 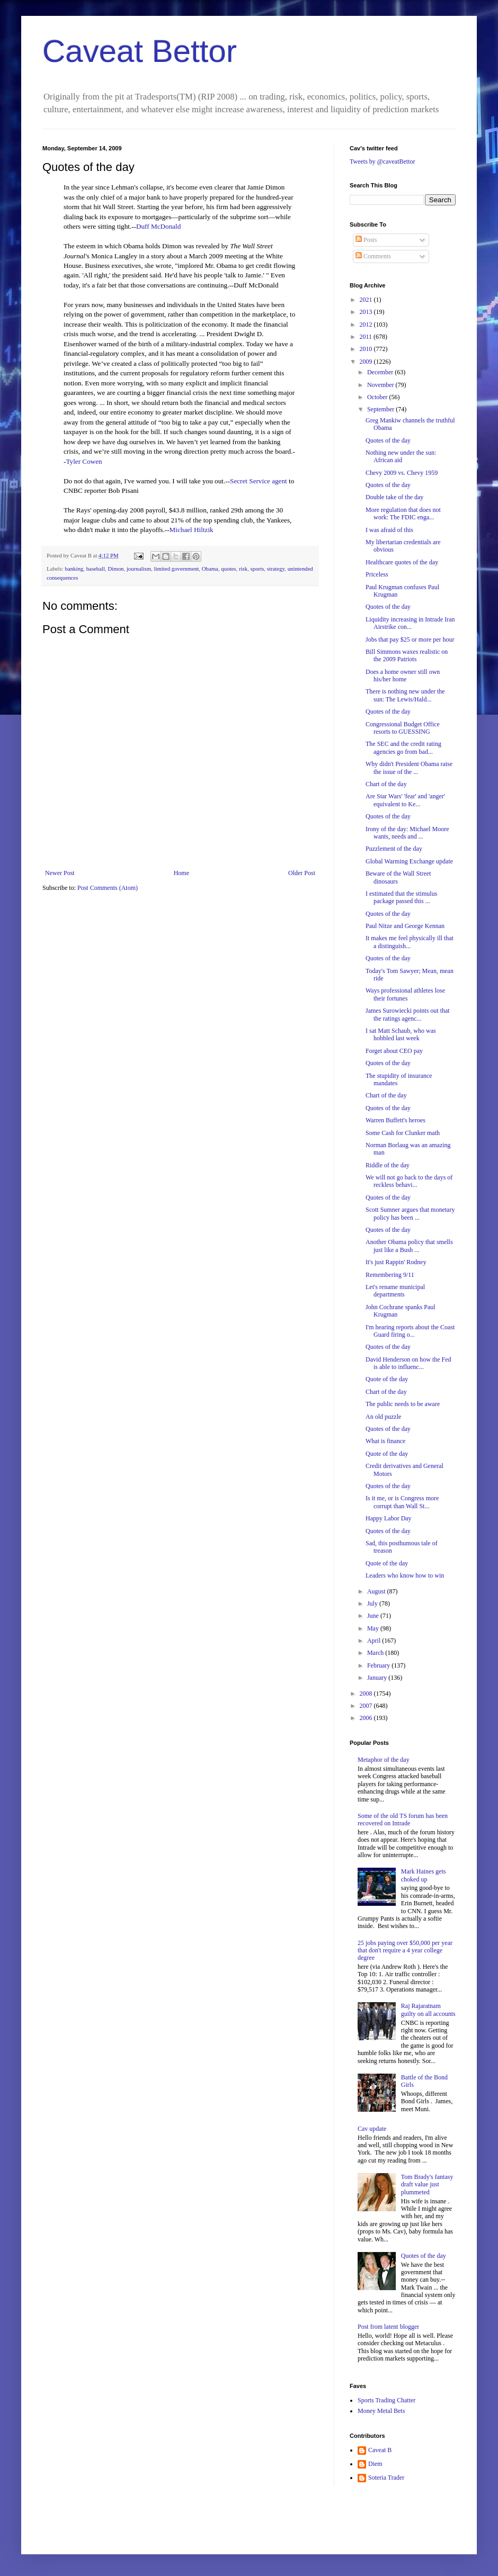 I want to click on Newer Post, so click(x=60, y=873).